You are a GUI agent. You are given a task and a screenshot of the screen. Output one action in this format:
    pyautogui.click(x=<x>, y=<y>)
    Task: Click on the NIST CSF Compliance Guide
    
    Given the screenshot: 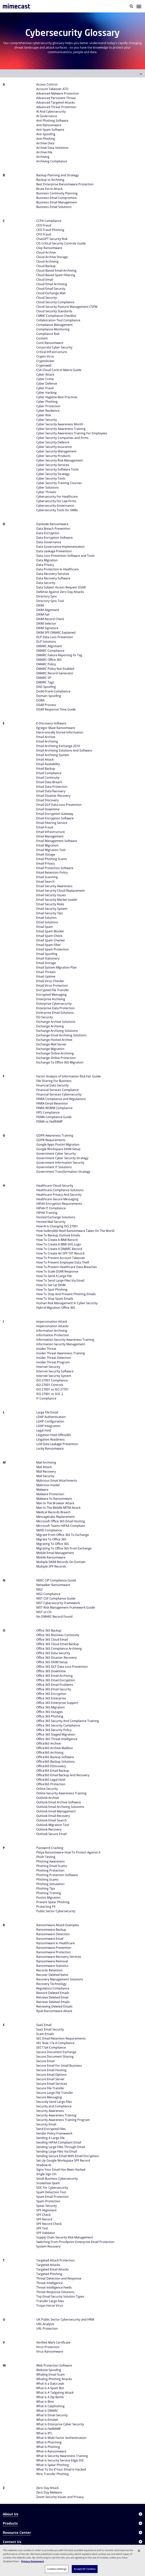 What is the action you would take?
    pyautogui.click(x=55, y=1598)
    